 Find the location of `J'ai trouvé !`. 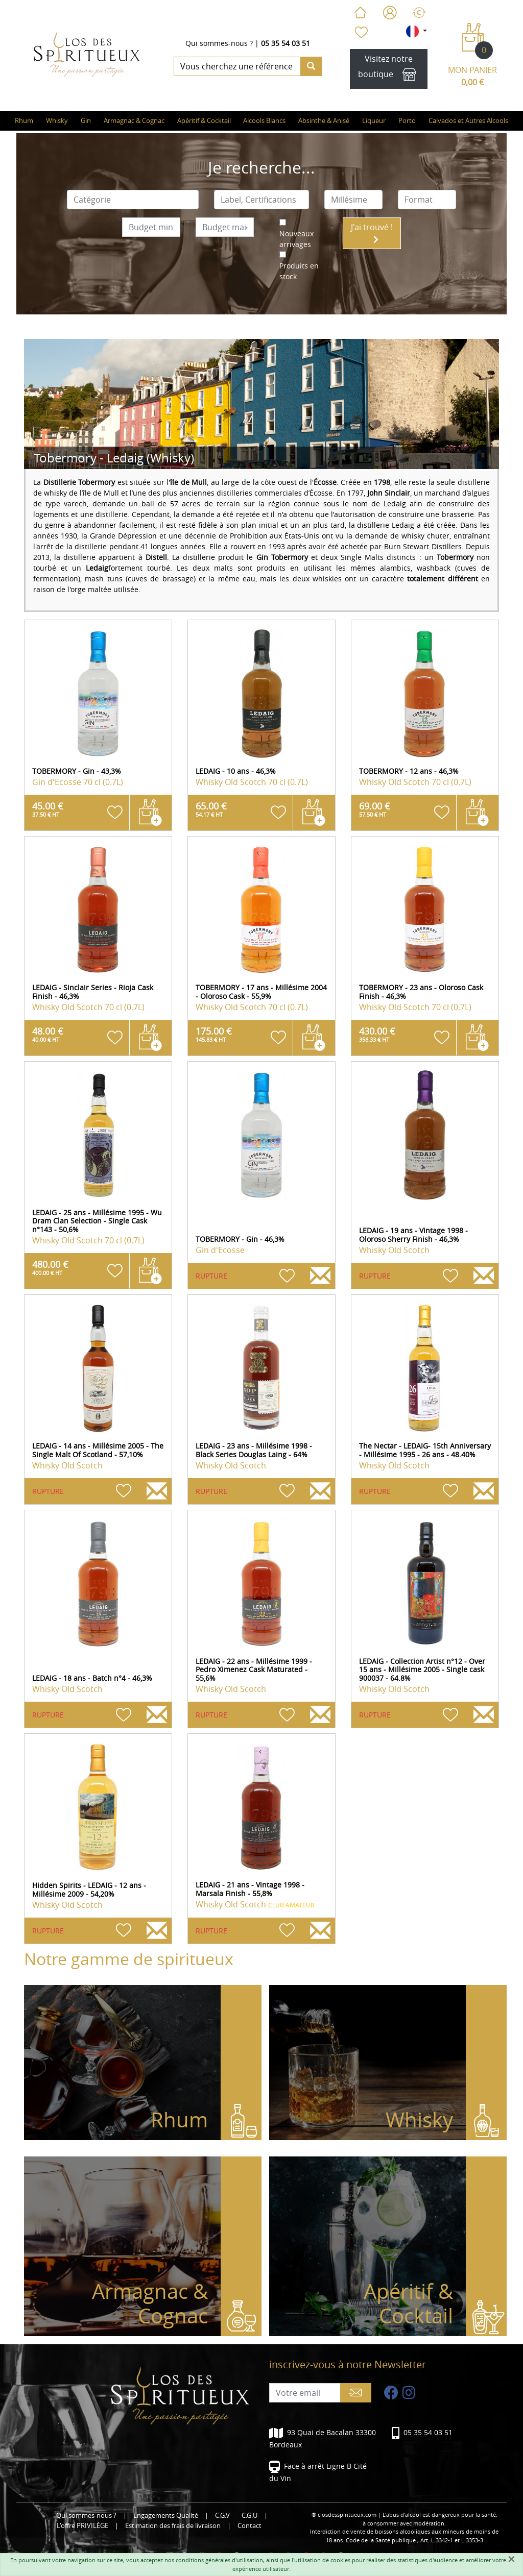

J'ai trouvé ! is located at coordinates (372, 232).